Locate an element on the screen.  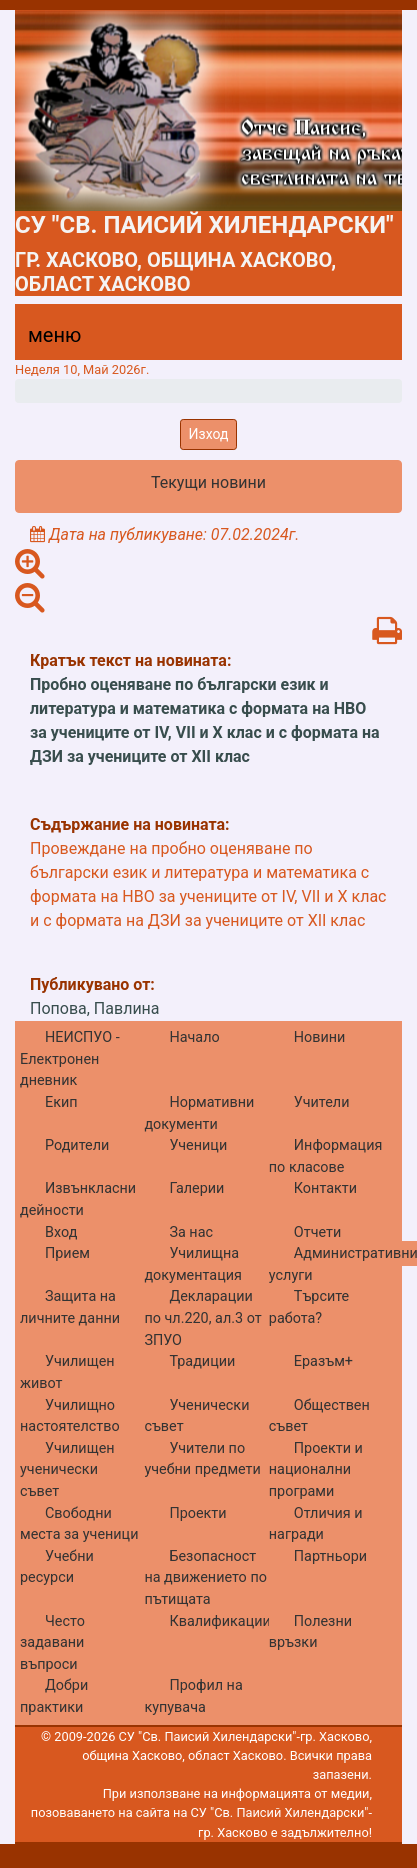
Галерии is located at coordinates (196, 1188).